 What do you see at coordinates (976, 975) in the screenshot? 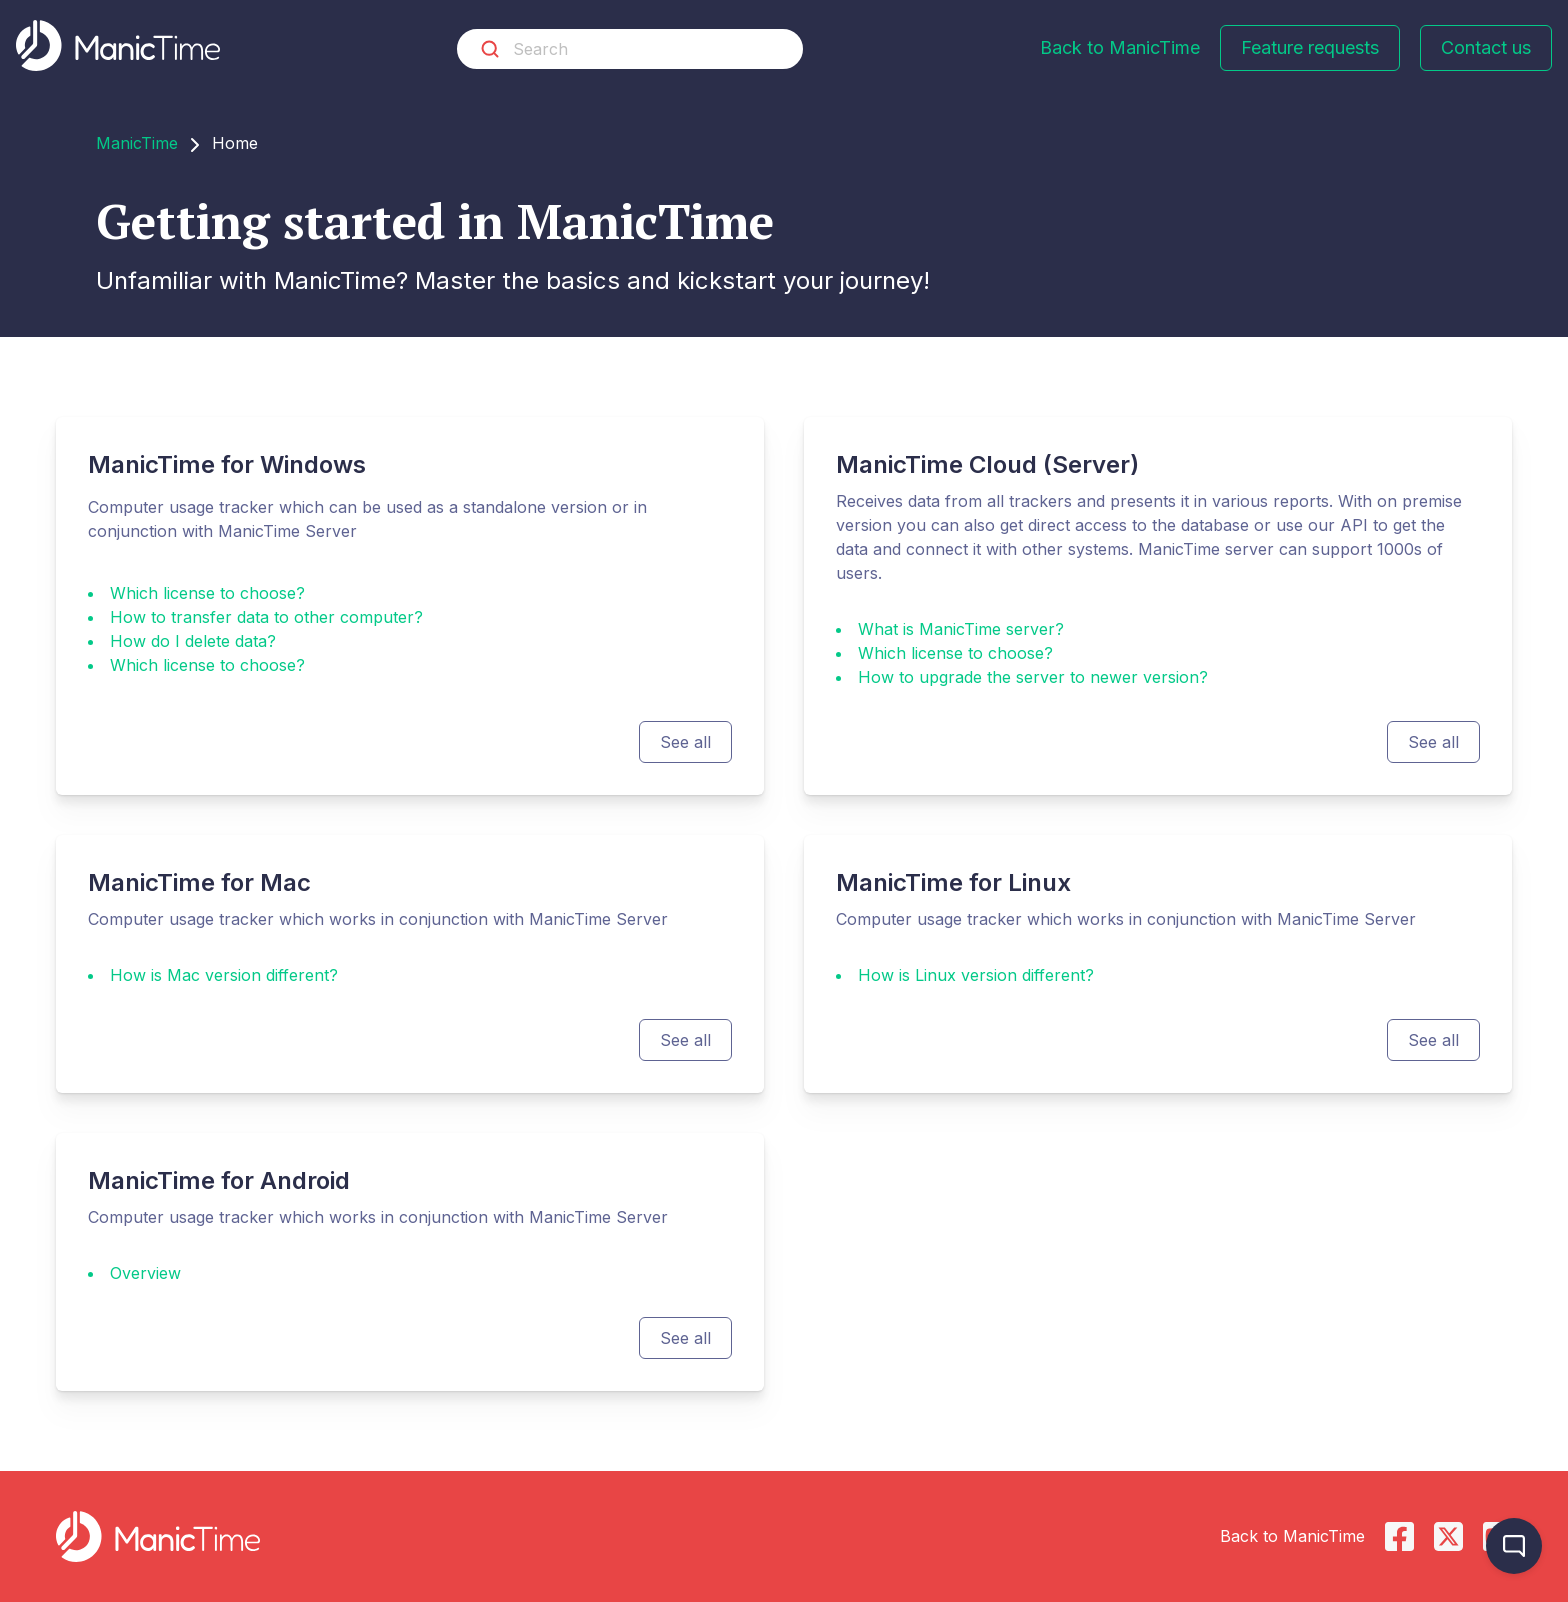
I see `How is Linux version different?` at bounding box center [976, 975].